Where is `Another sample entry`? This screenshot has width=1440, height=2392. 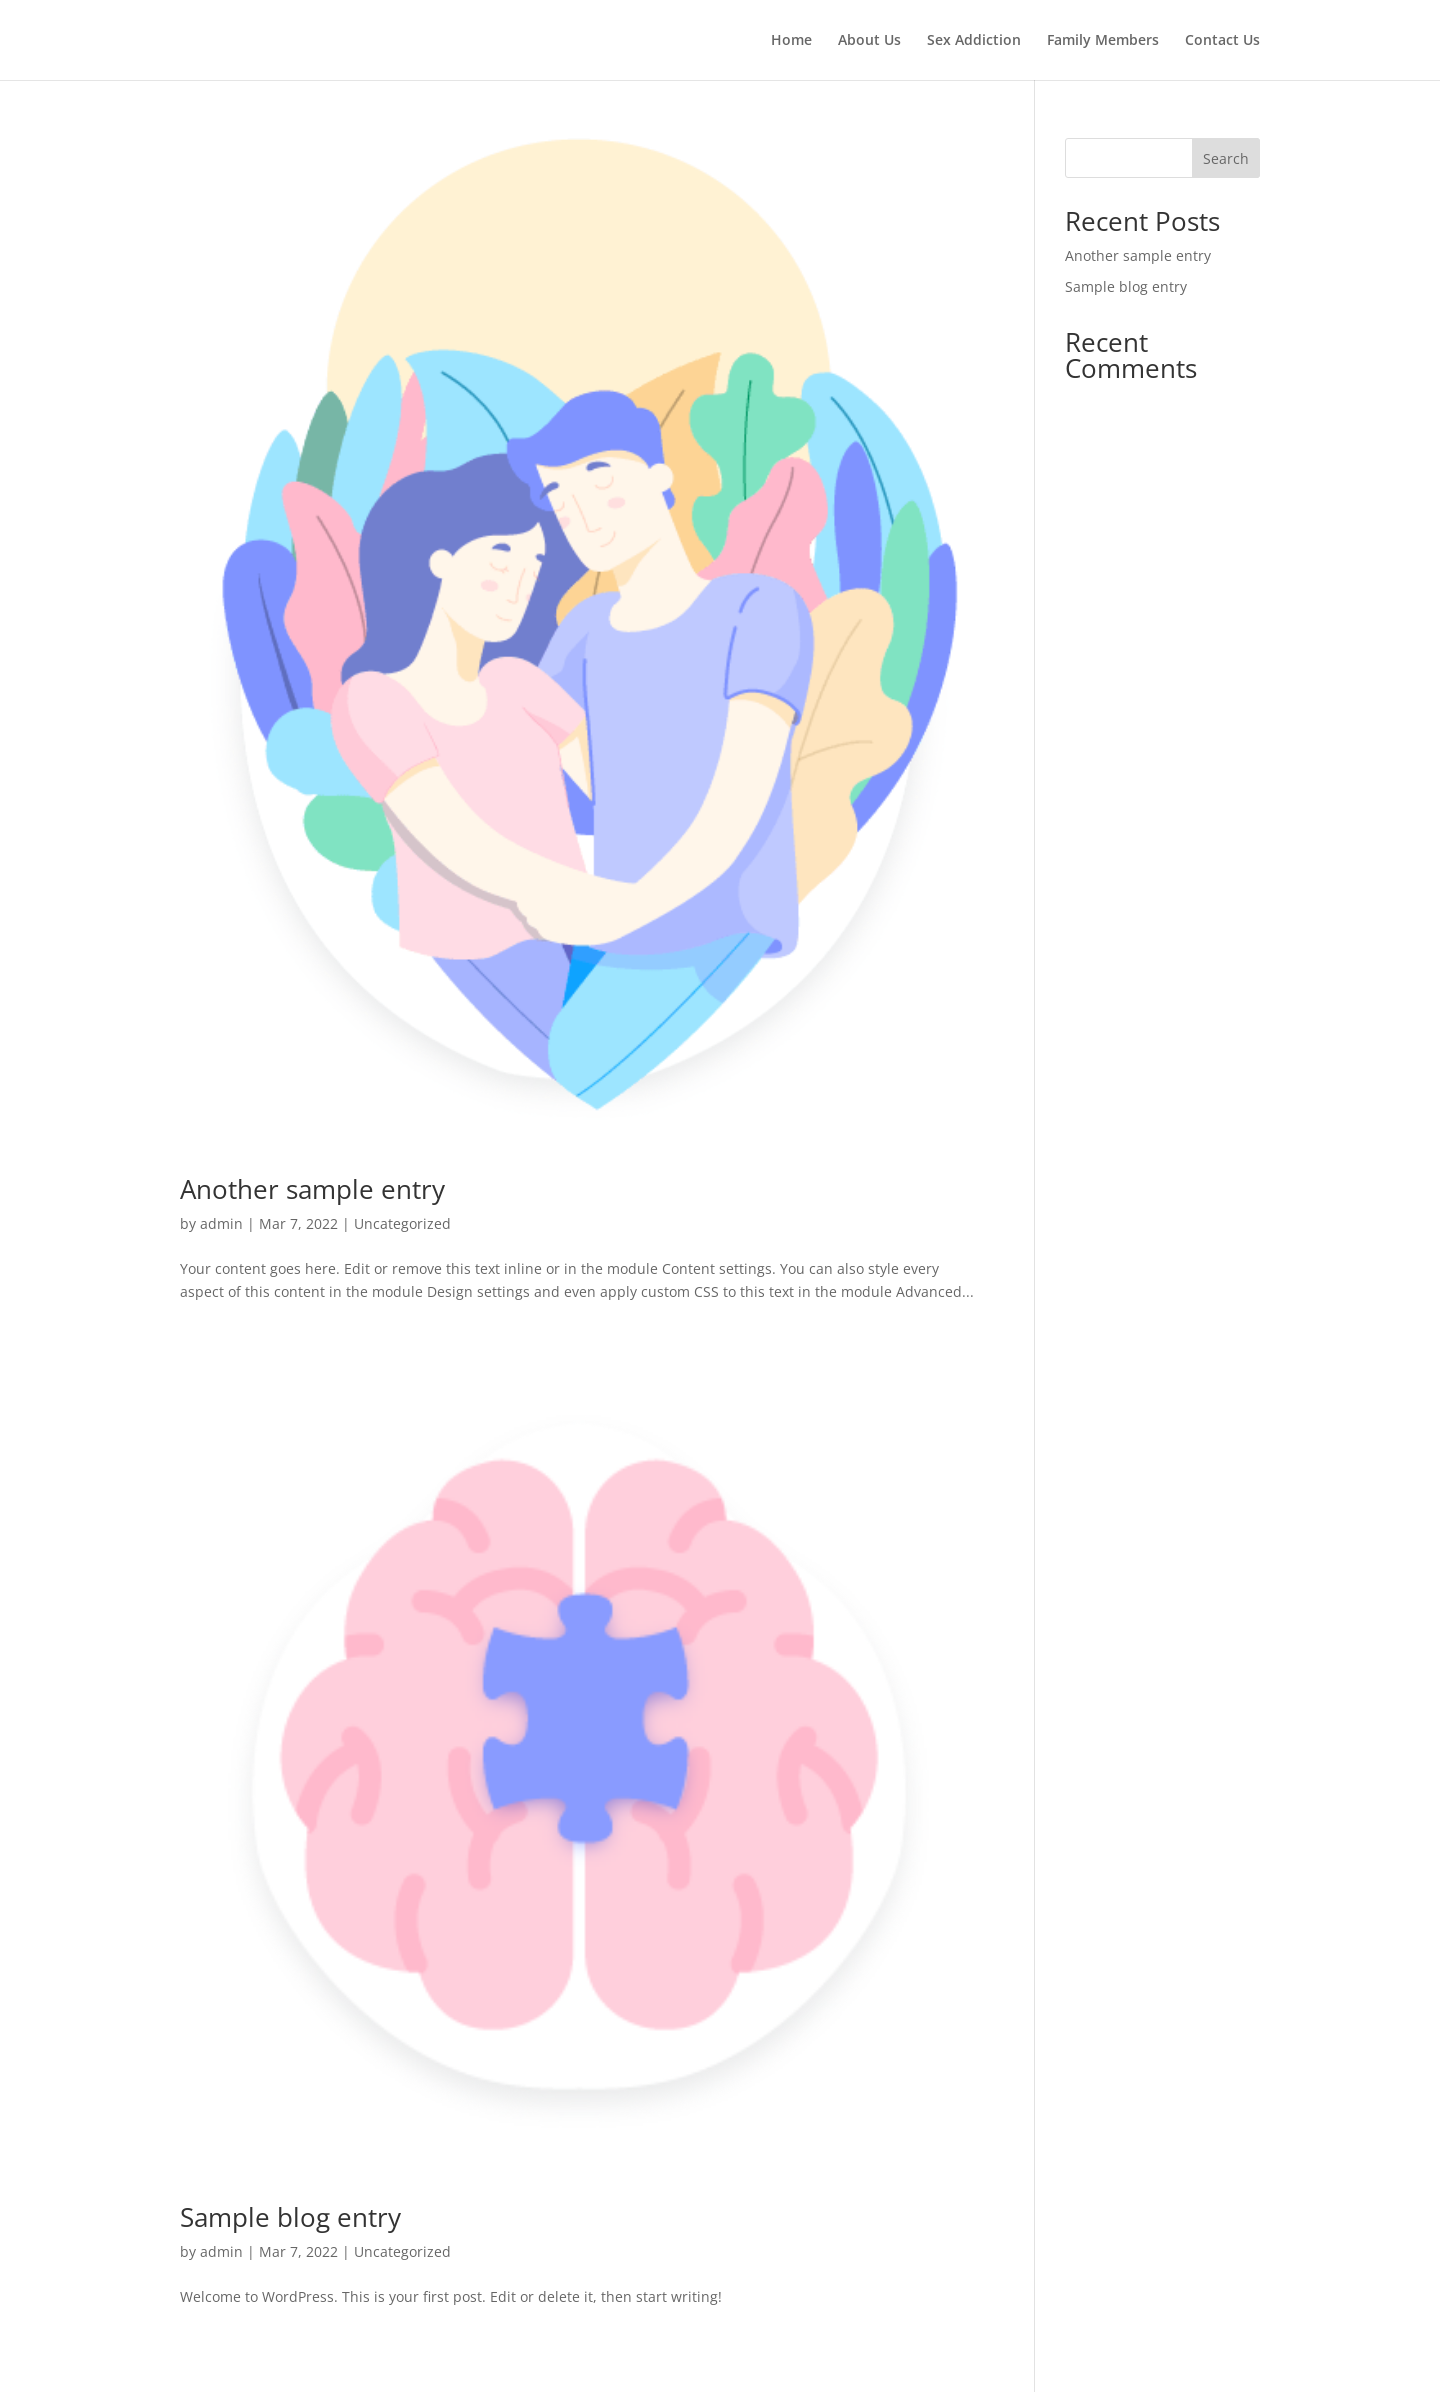 Another sample entry is located at coordinates (312, 1189).